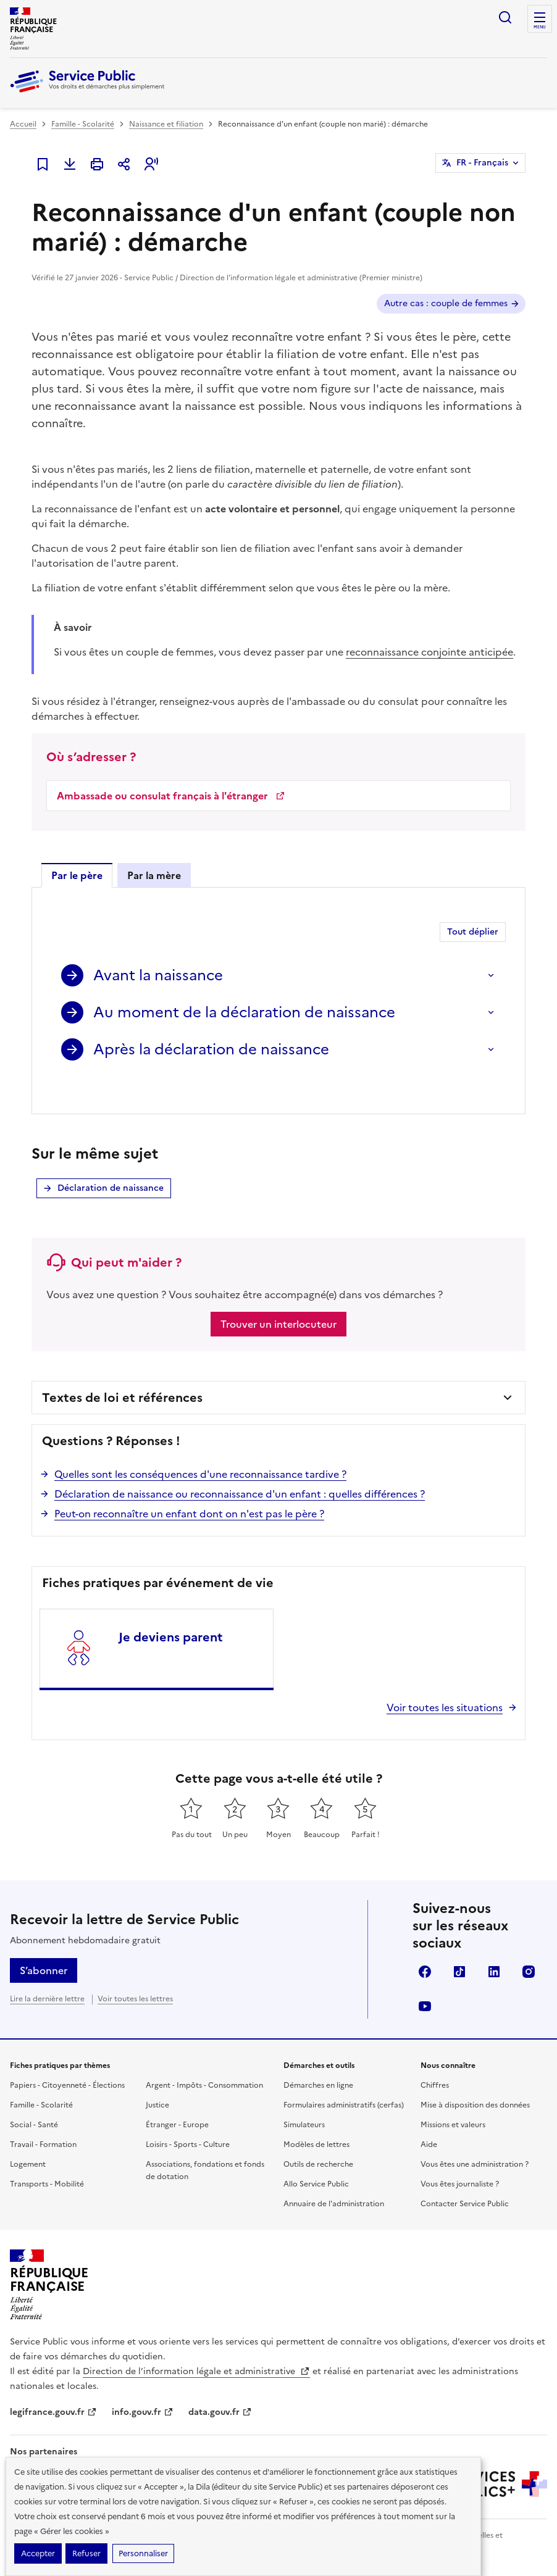  Describe the element at coordinates (53, 2388) in the screenshot. I see `legifrance.gouv.fr` at that location.